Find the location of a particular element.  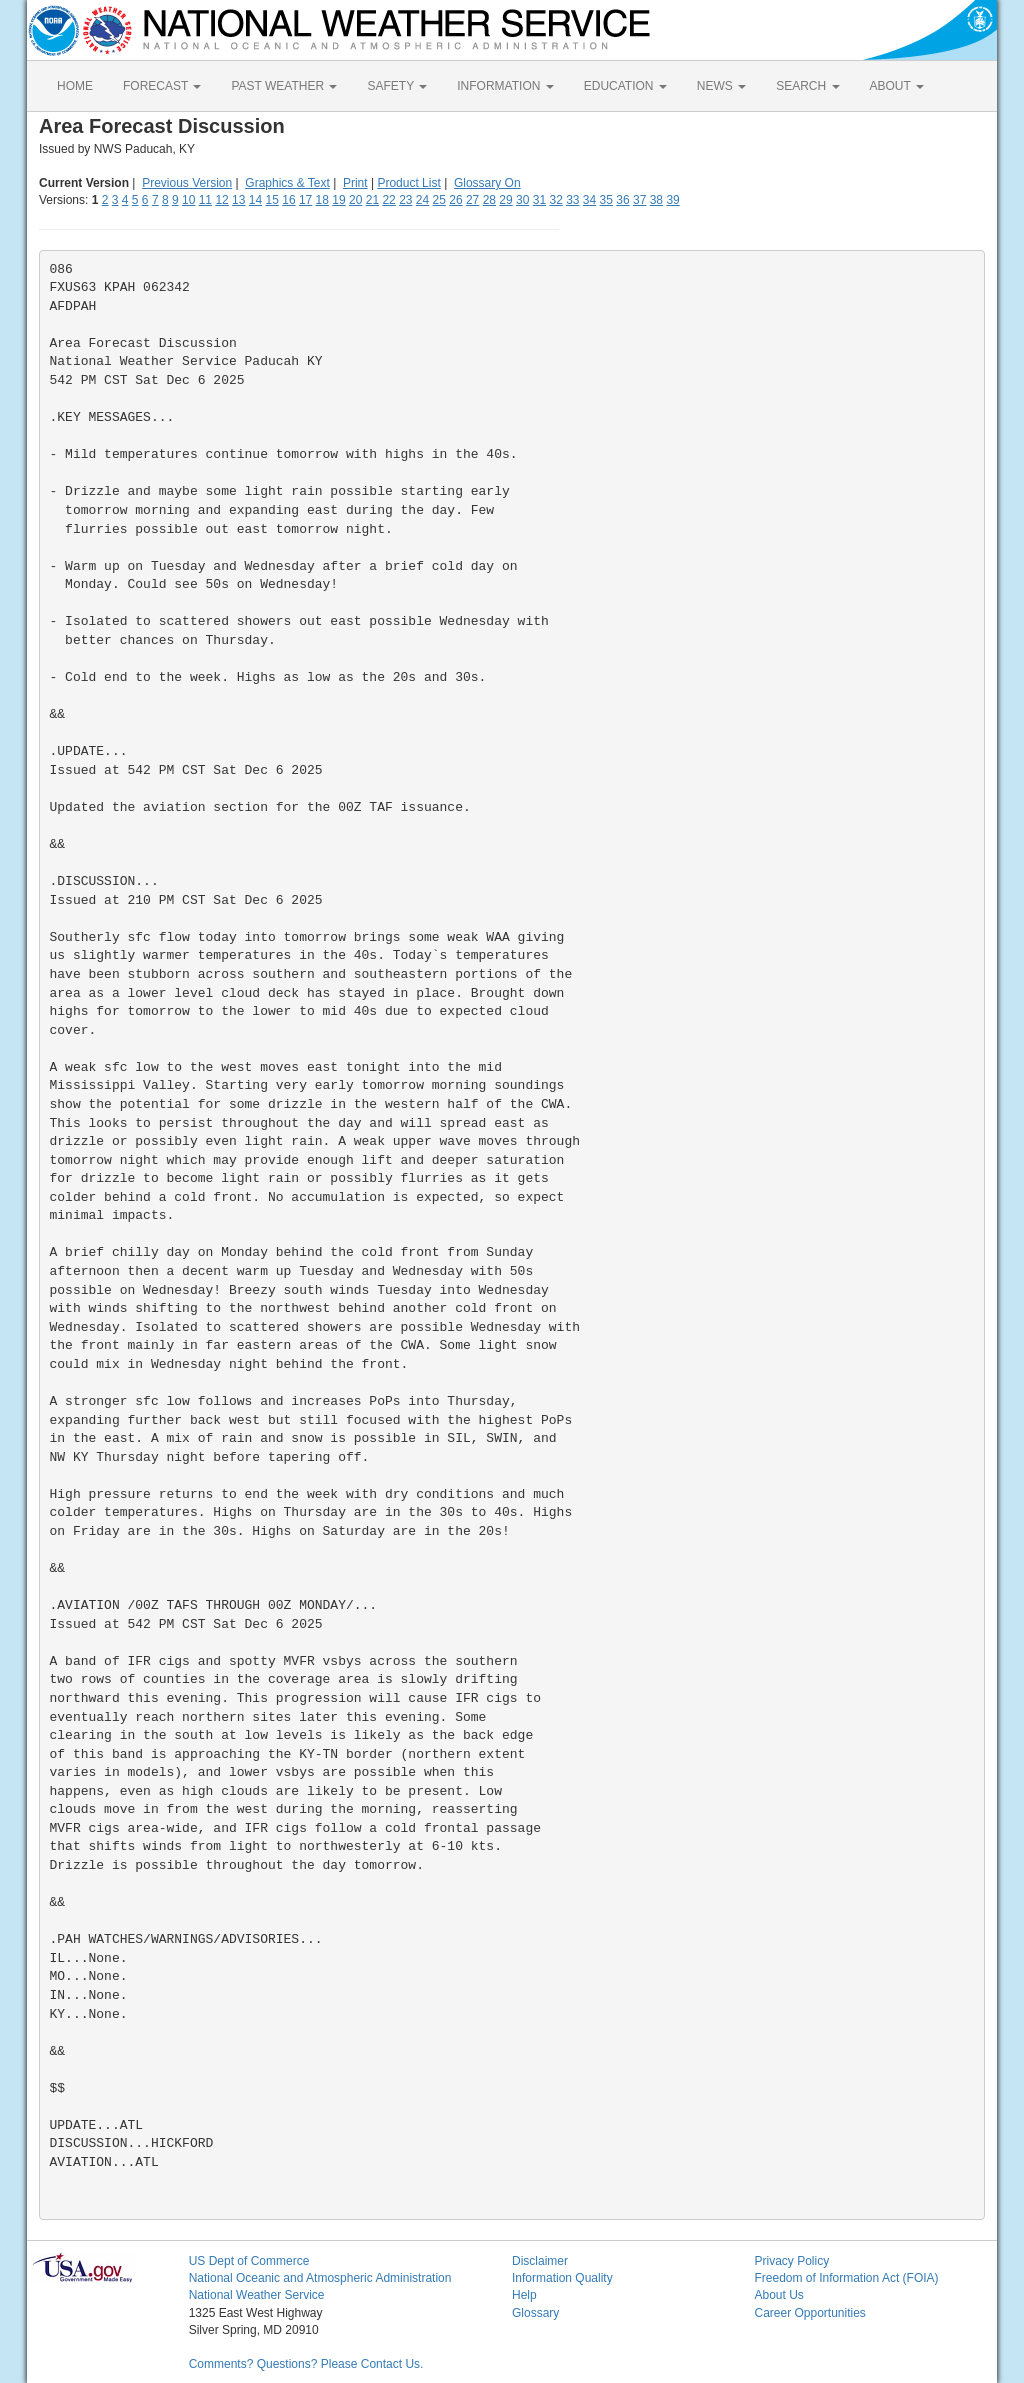

39 is located at coordinates (672, 200).